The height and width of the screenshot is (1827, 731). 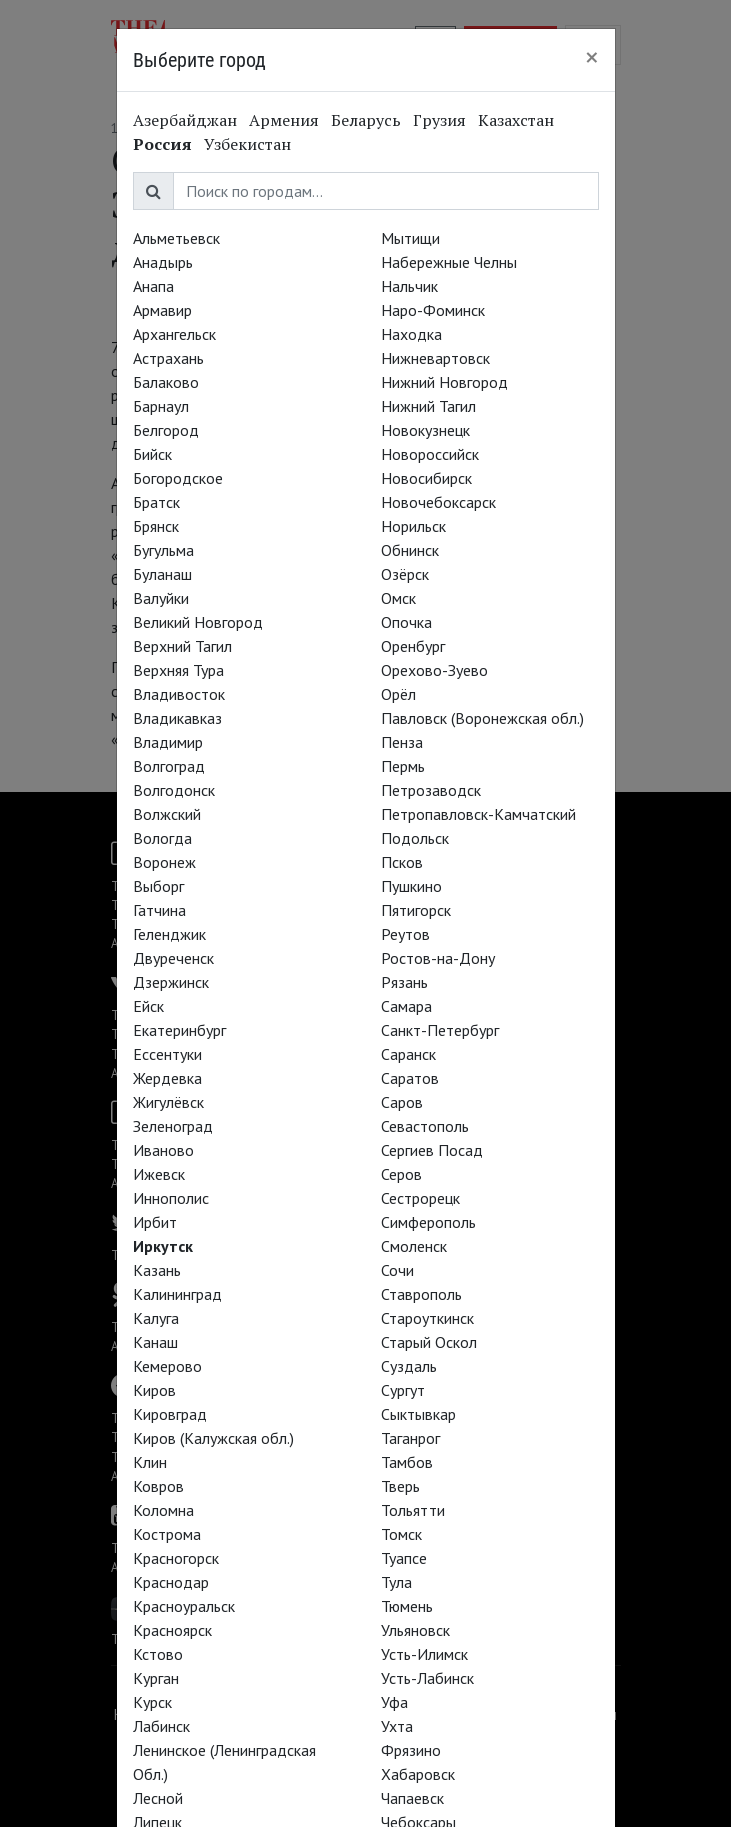 I want to click on Красногорск, so click(x=176, y=1558).